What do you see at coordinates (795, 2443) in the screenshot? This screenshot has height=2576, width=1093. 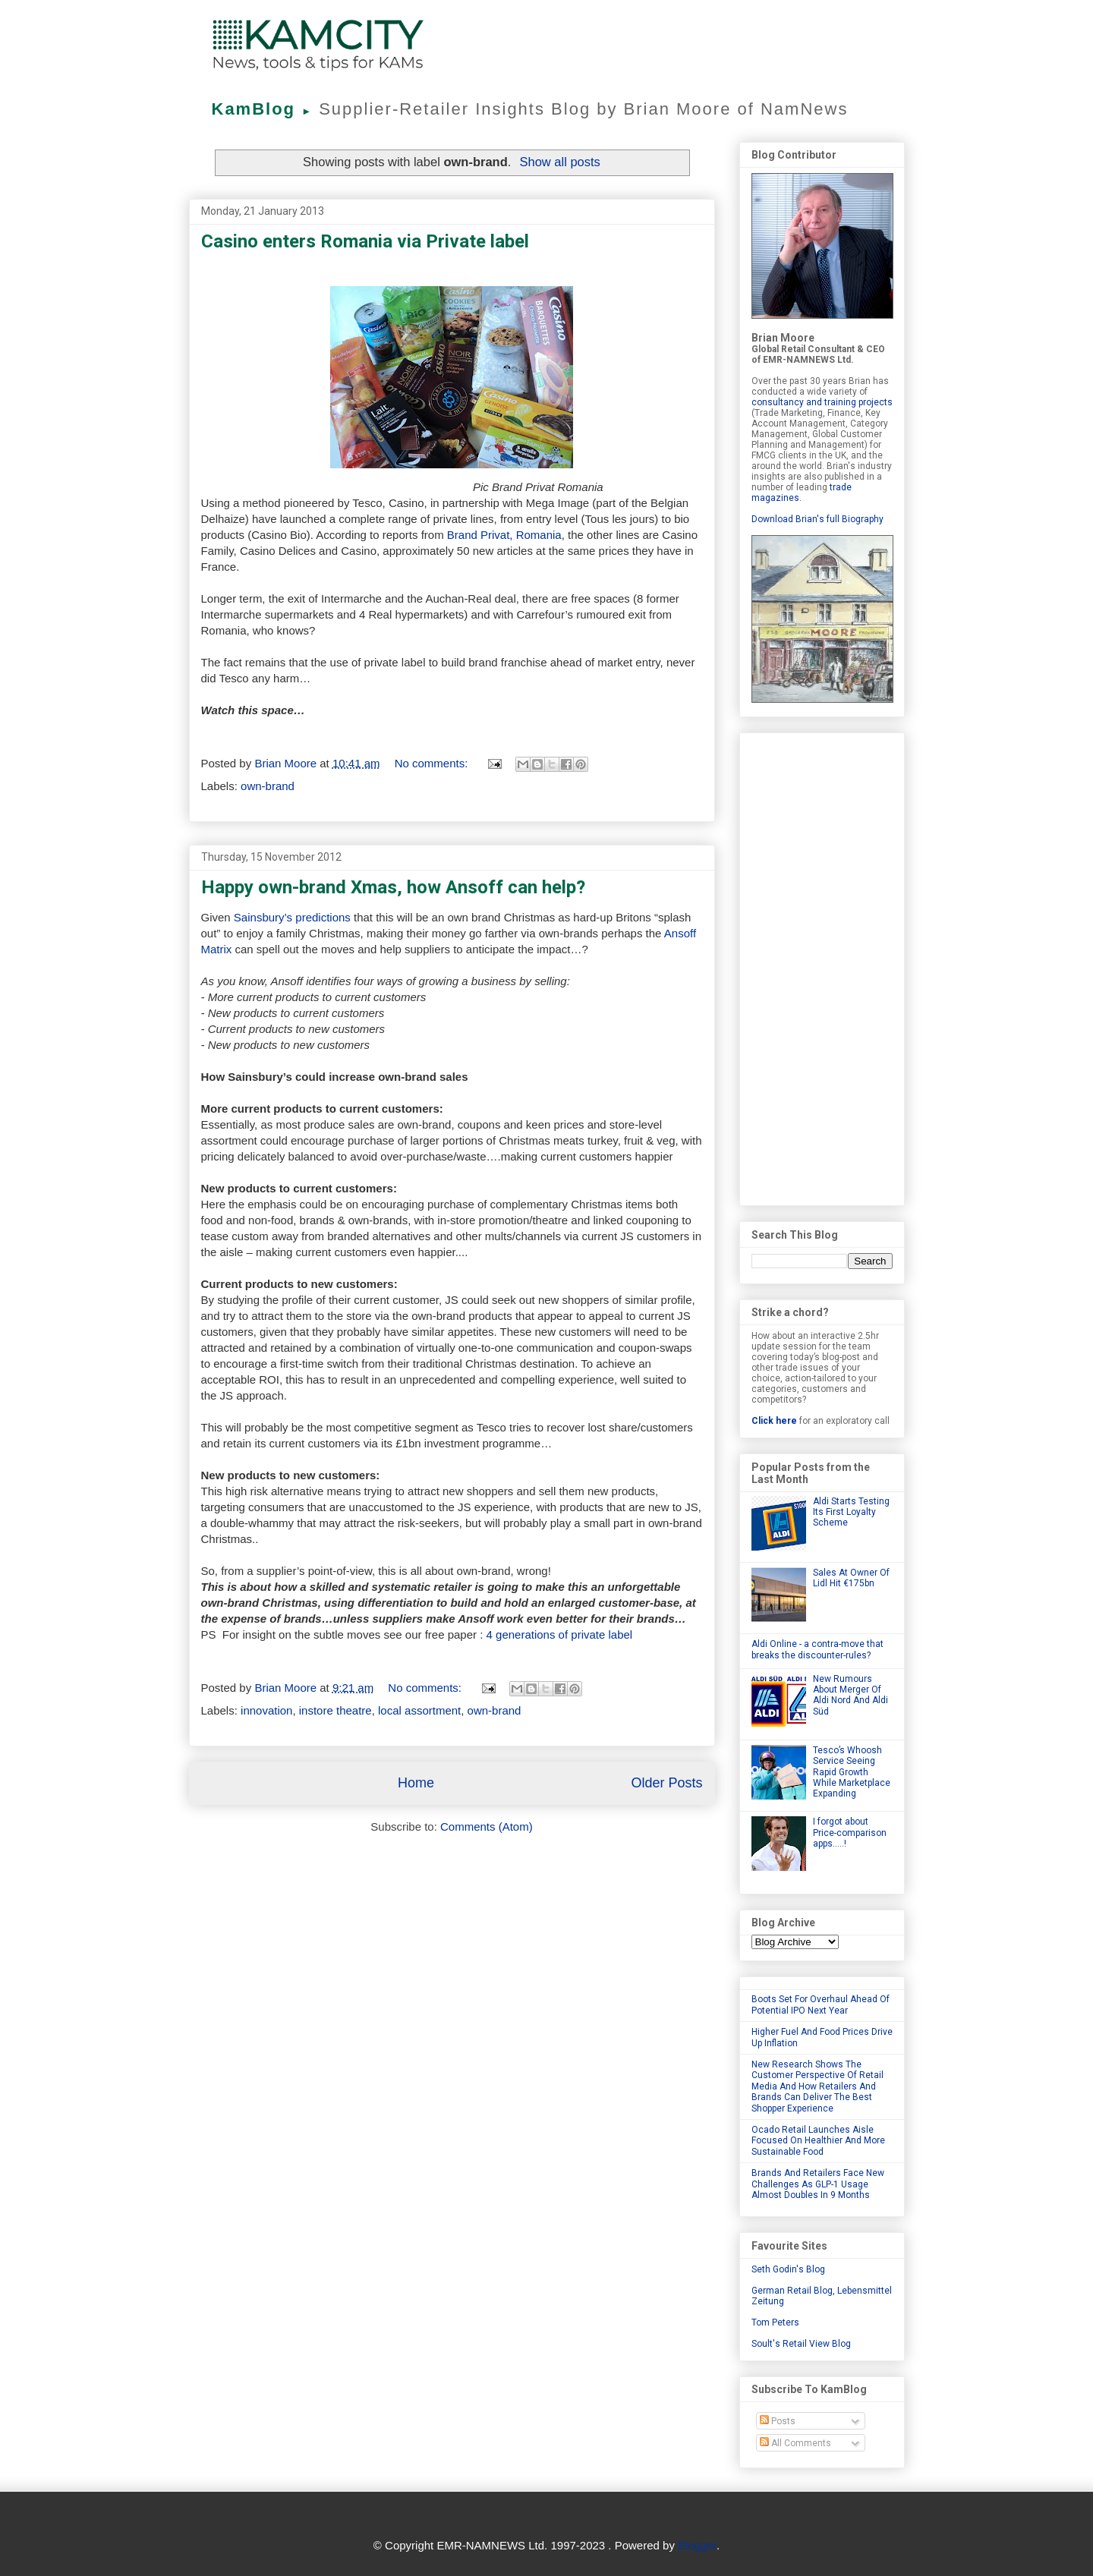 I see `All Comments` at bounding box center [795, 2443].